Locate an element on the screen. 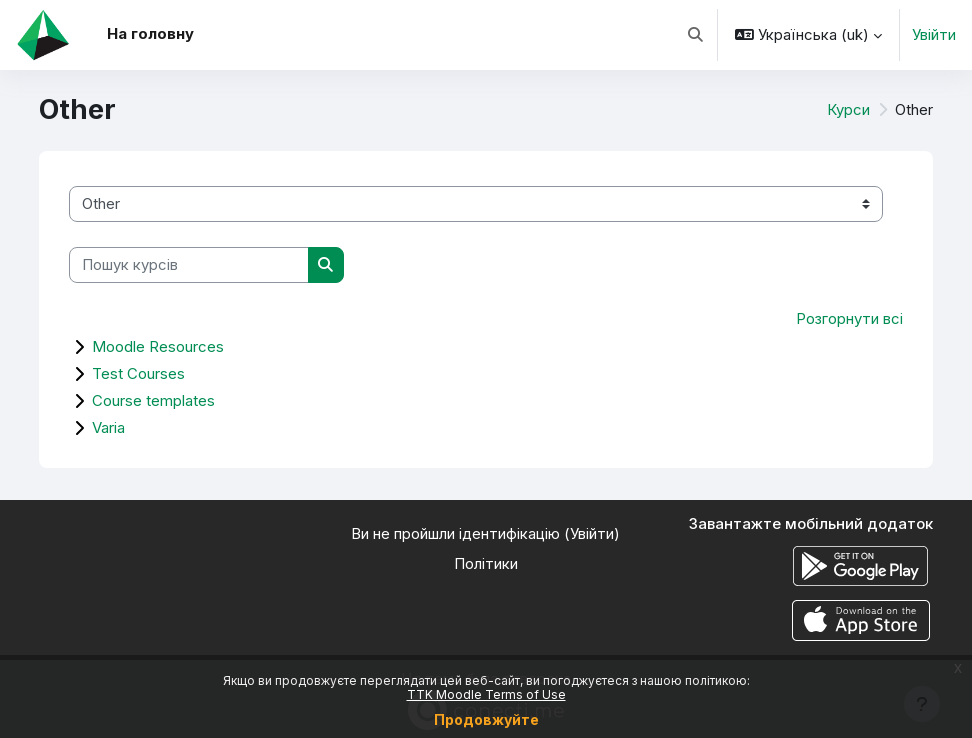 This screenshot has width=972, height=738. Moodle Resources is located at coordinates (158, 346).